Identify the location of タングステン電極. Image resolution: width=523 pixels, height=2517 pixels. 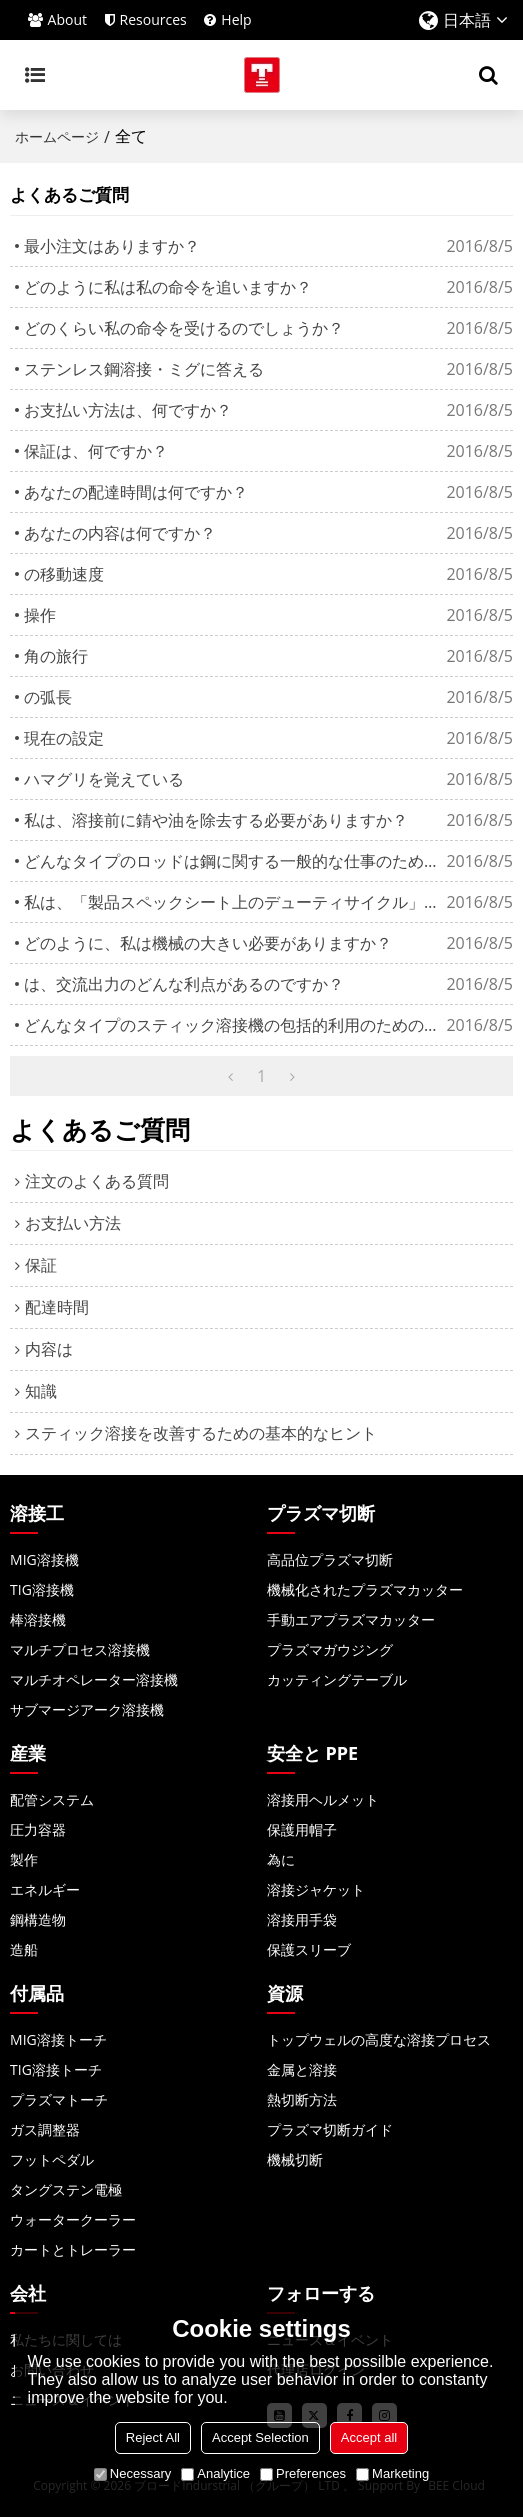
(66, 2189).